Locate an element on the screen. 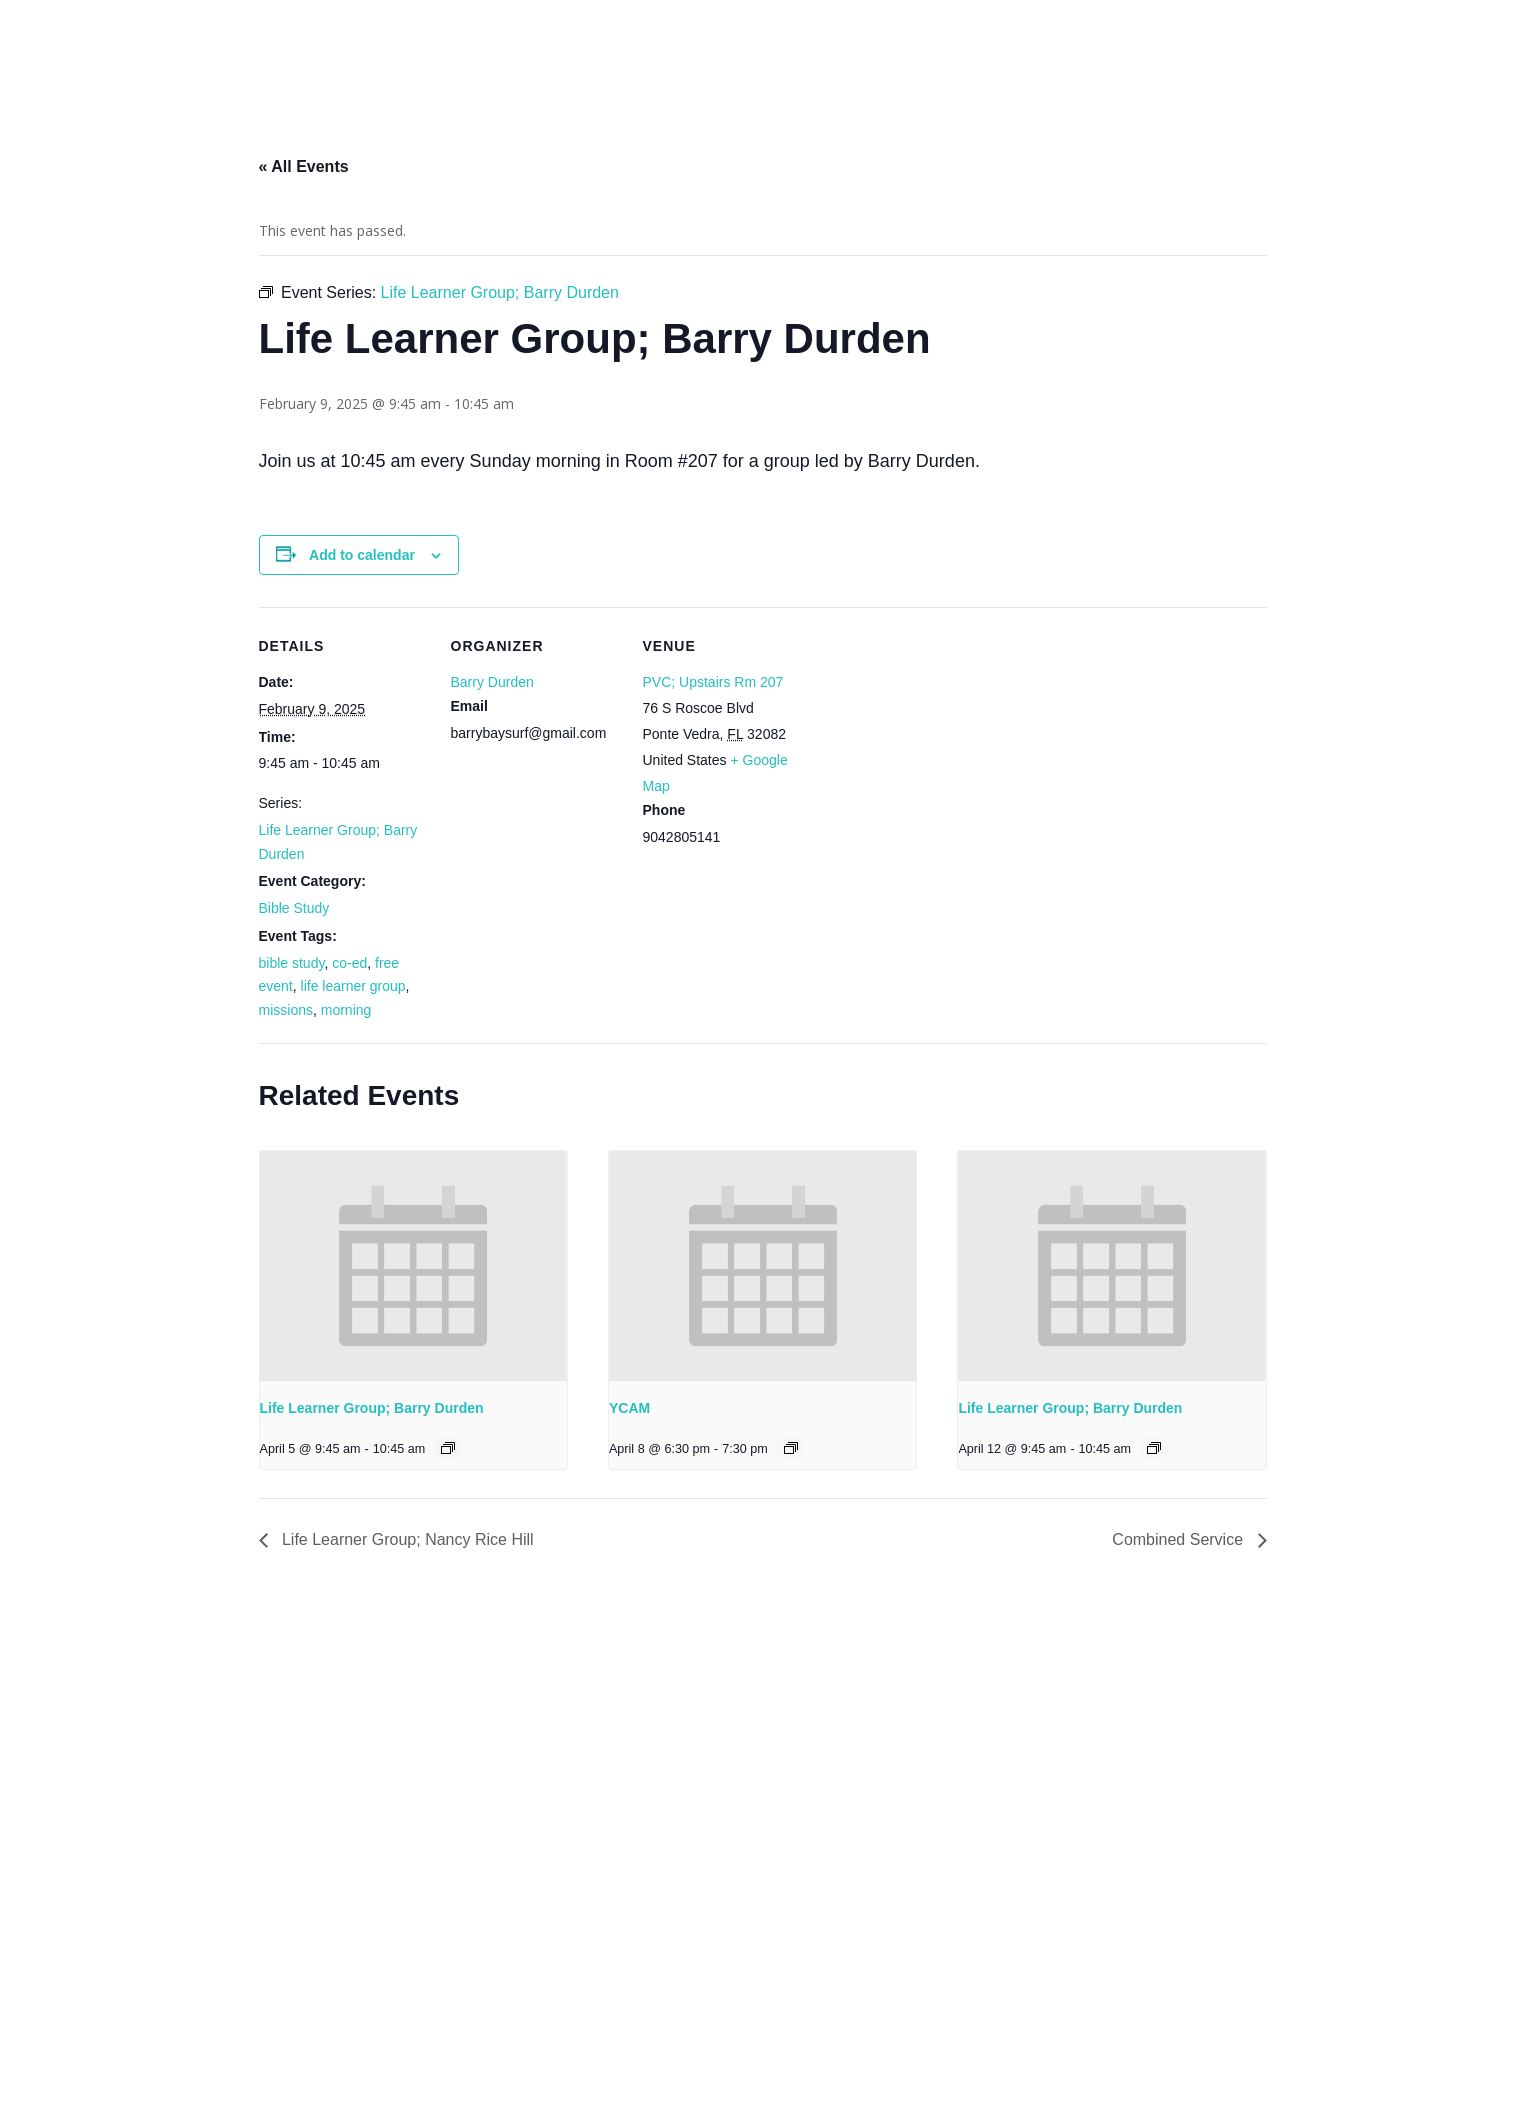 The image size is (1525, 2120). Life Learner Group; Nancy Rice Hill is located at coordinates (406, 1539).